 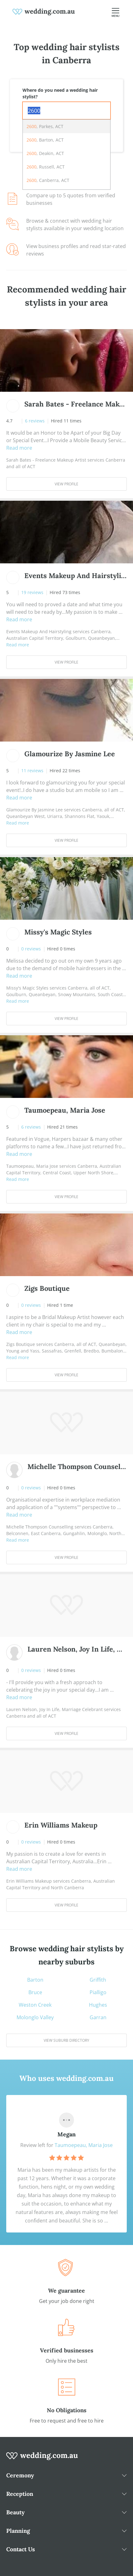 What do you see at coordinates (98, 2004) in the screenshot?
I see `Hughes` at bounding box center [98, 2004].